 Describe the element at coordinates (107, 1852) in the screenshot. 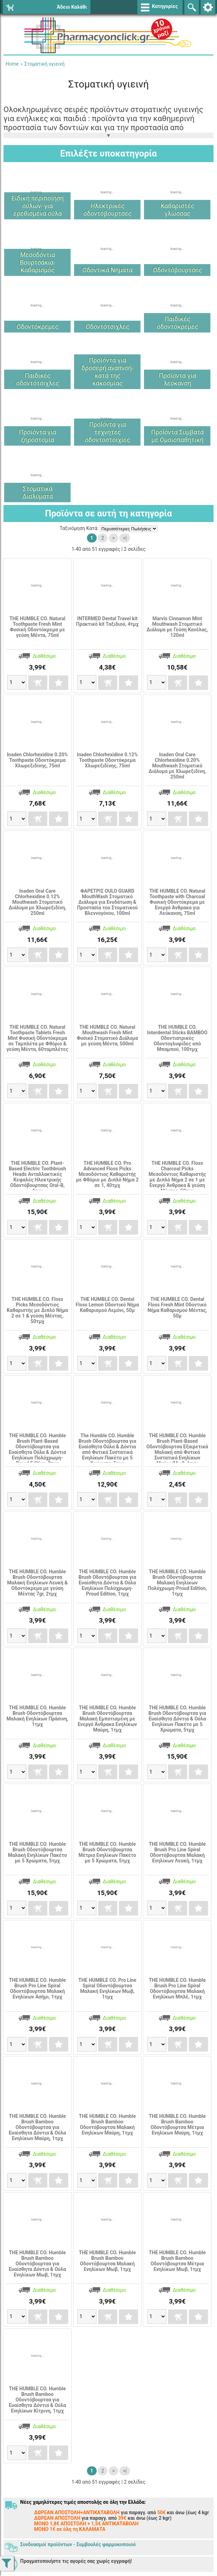

I see `THE HUMBLE CO. Humble Brush Οδοντόβουρτσα Μέτρια Ενηλίκων Πακέτo με 5 Χρώματα, 5τμχ` at that location.